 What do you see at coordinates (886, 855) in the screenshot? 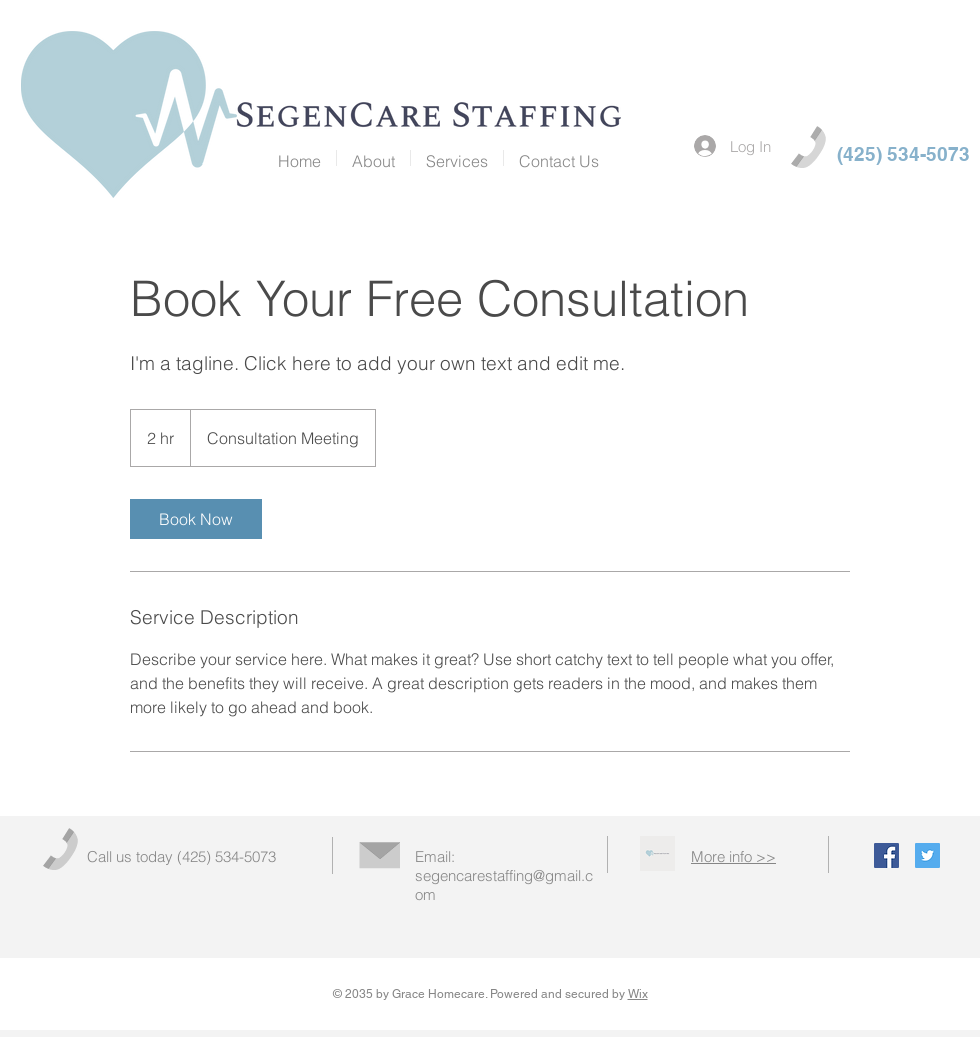
I see `[Facebook Social Icon]` at bounding box center [886, 855].